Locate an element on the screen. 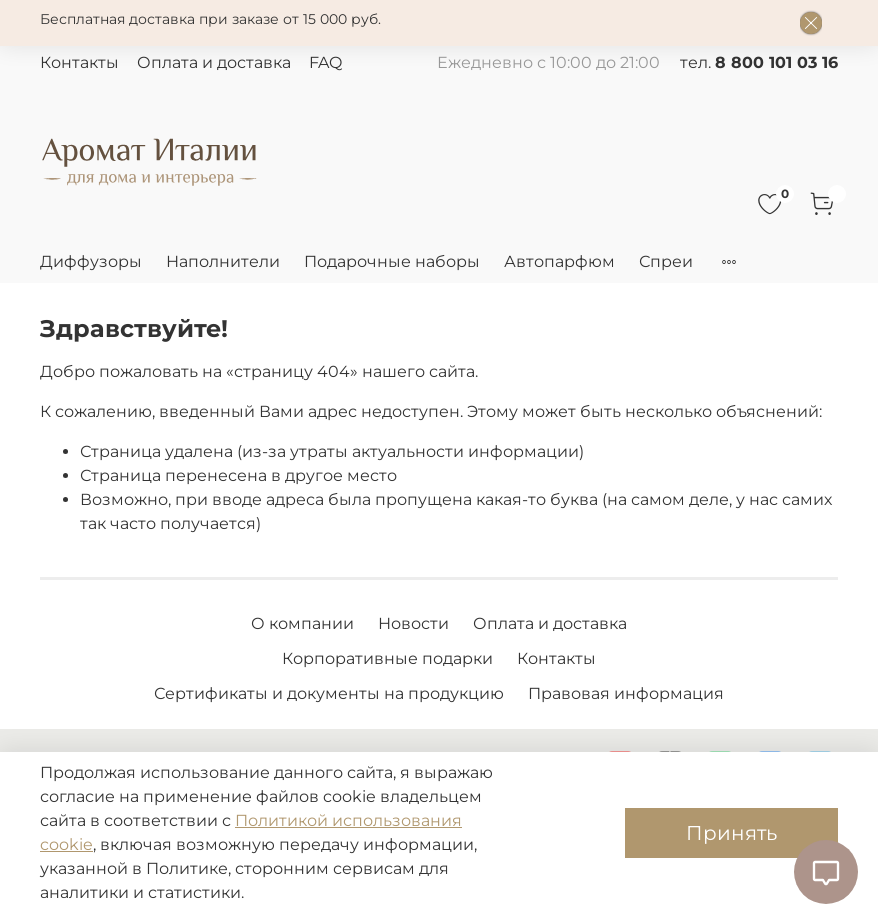 This screenshot has height=914, width=878. Диффузоры is located at coordinates (91, 261).